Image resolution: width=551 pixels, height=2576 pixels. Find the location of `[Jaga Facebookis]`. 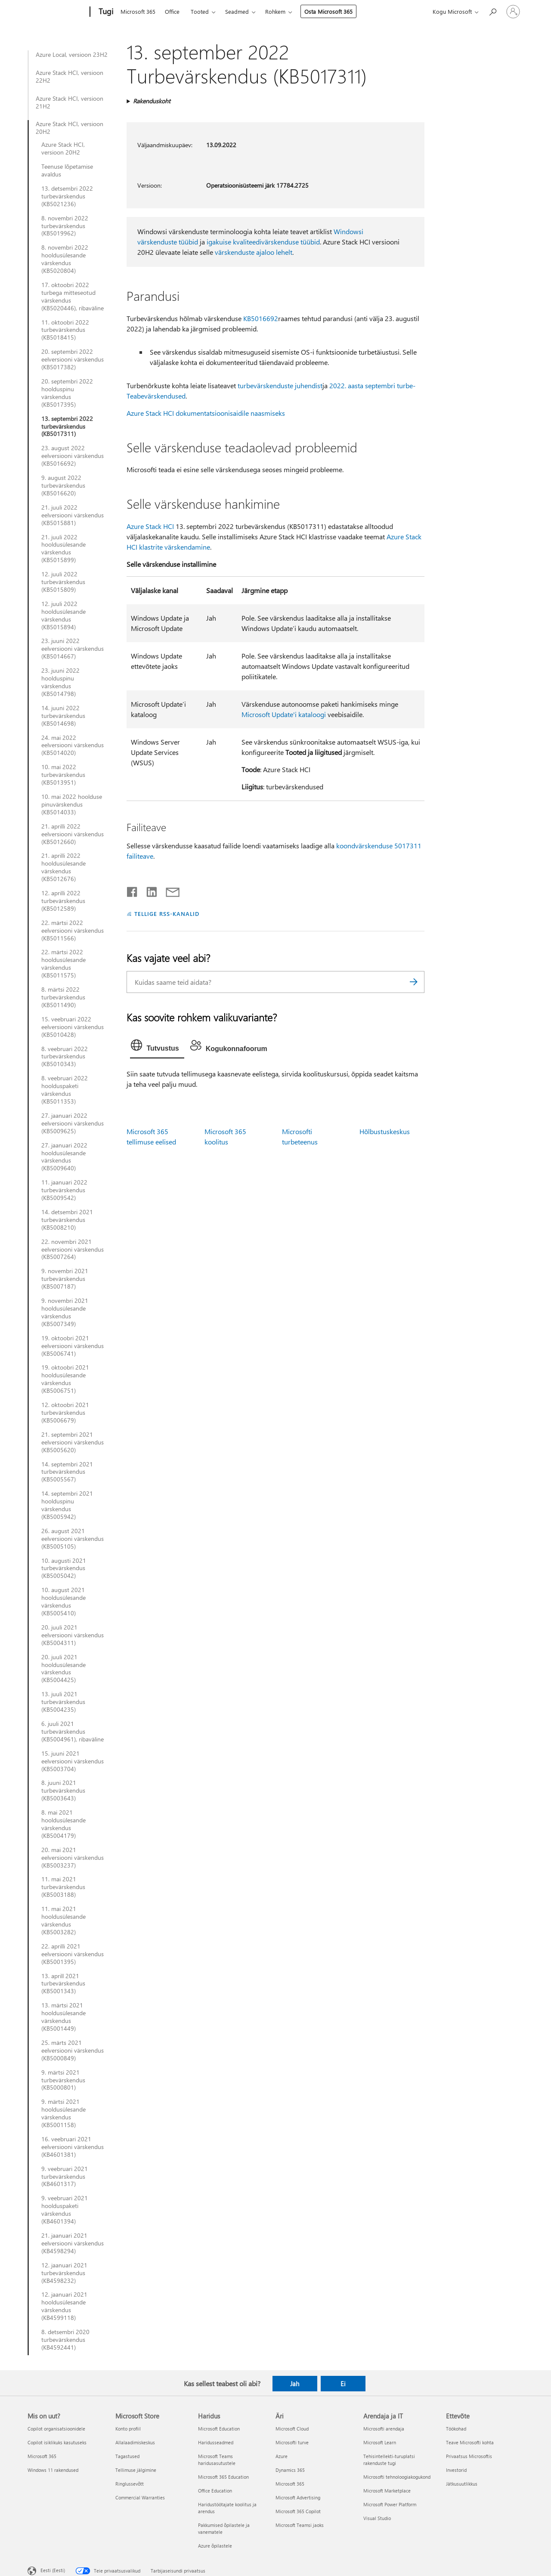

[Jaga Facebookis] is located at coordinates (133, 890).